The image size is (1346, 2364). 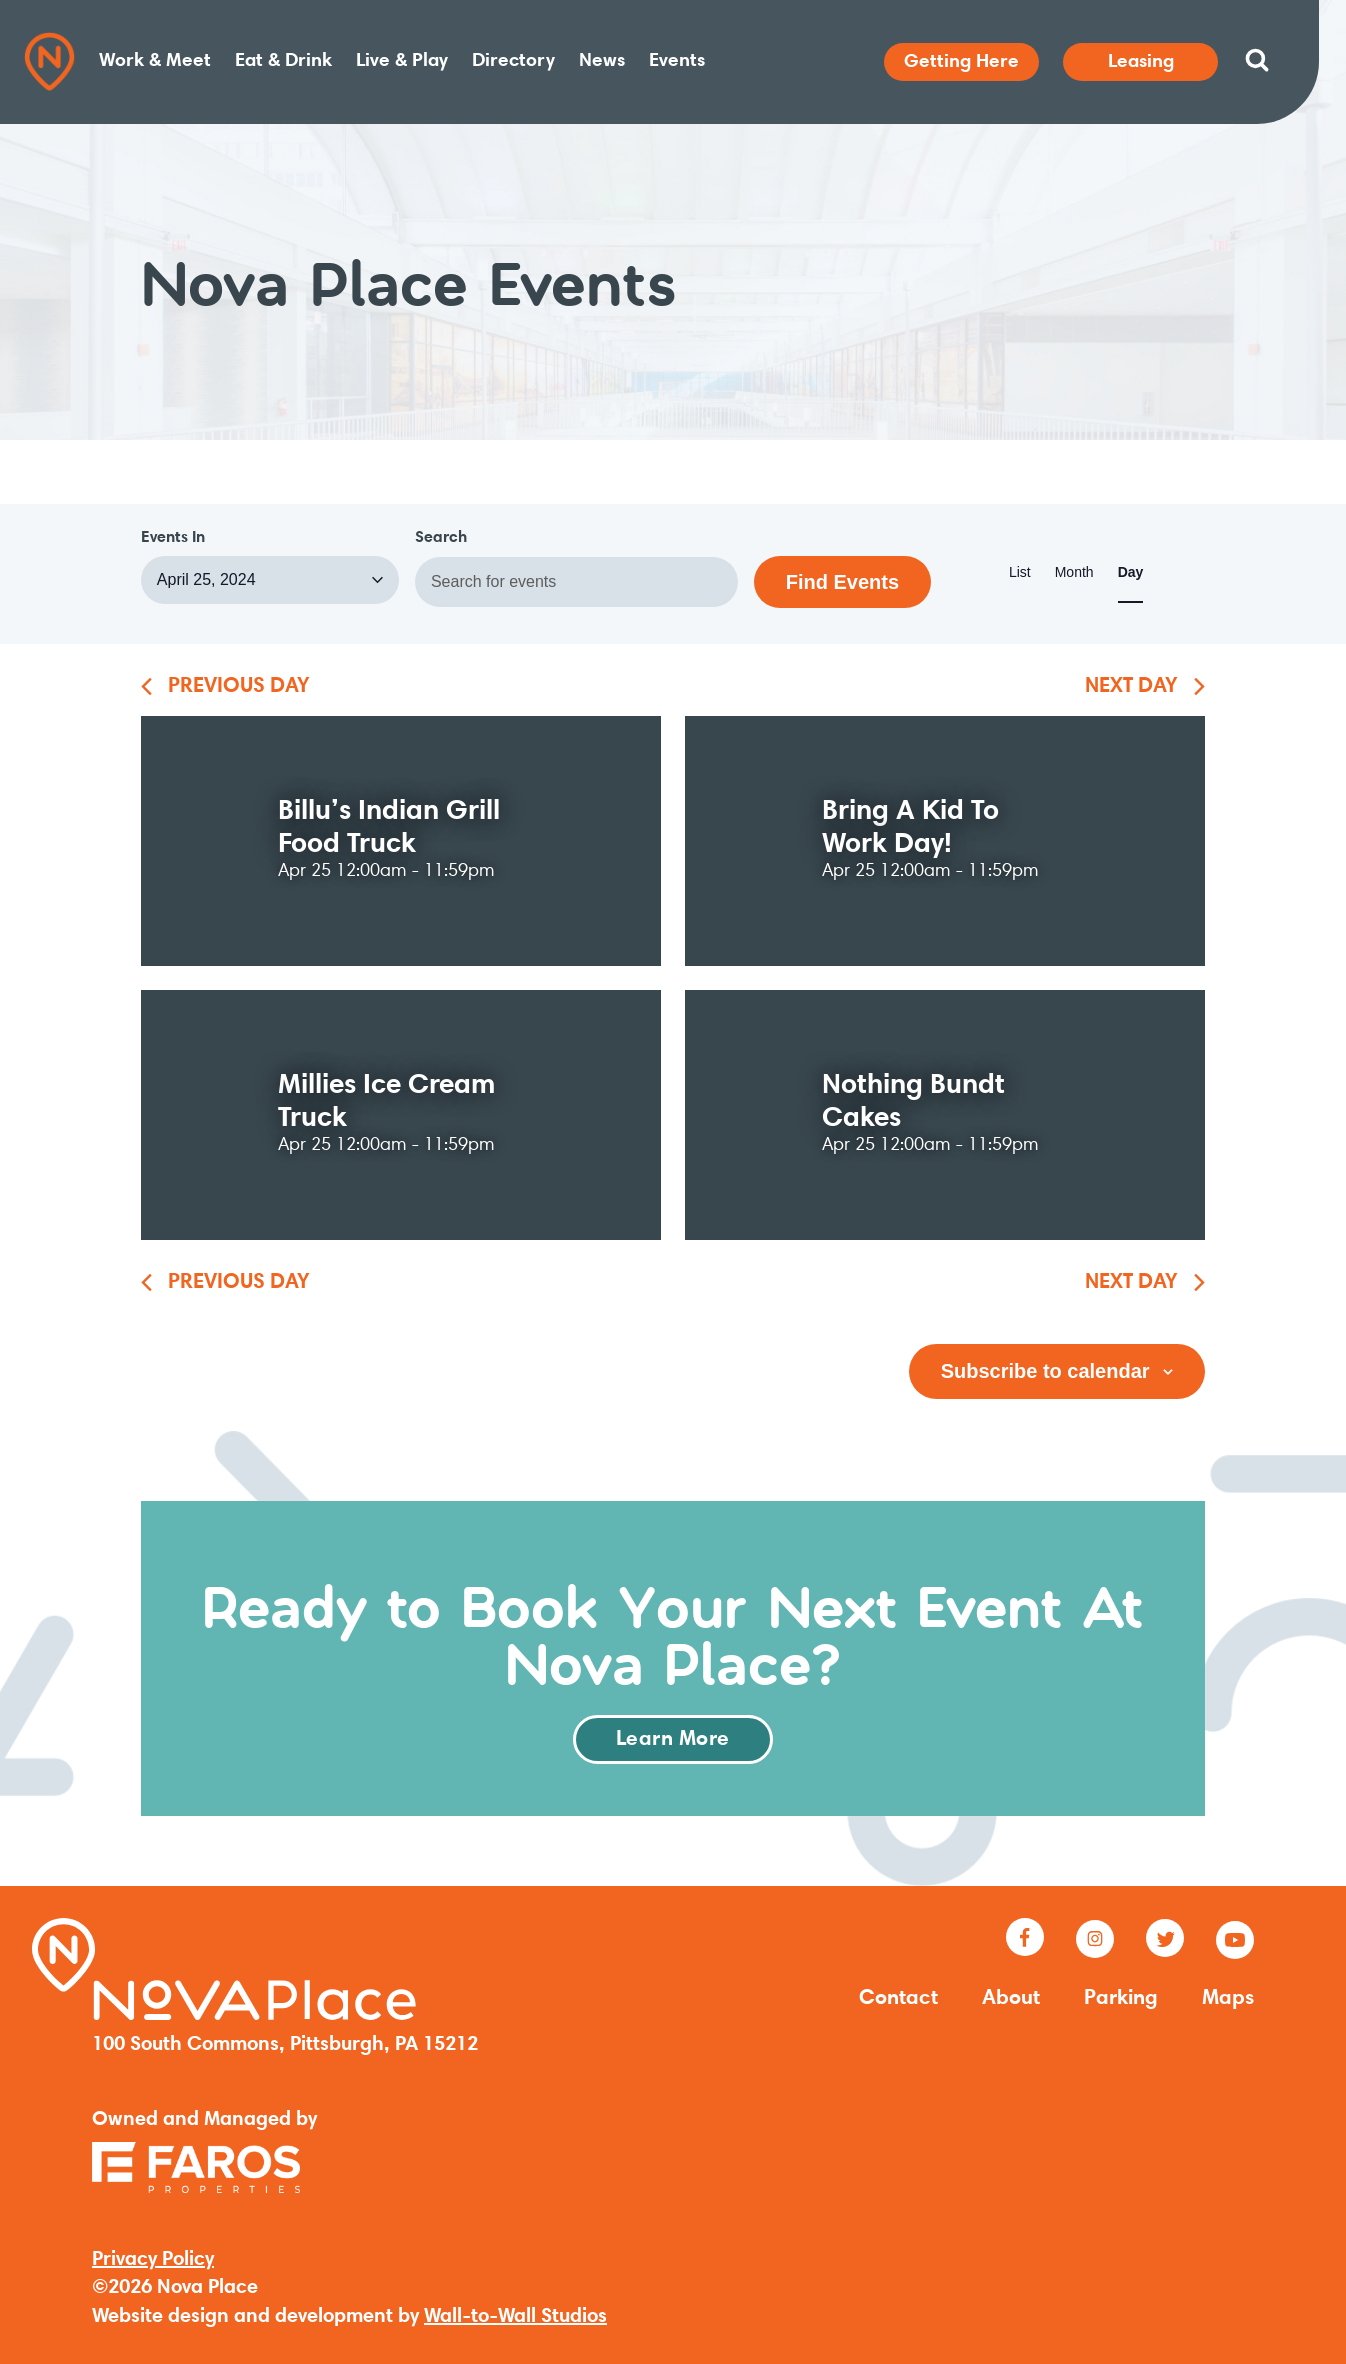 What do you see at coordinates (961, 62) in the screenshot?
I see `Getting Here` at bounding box center [961, 62].